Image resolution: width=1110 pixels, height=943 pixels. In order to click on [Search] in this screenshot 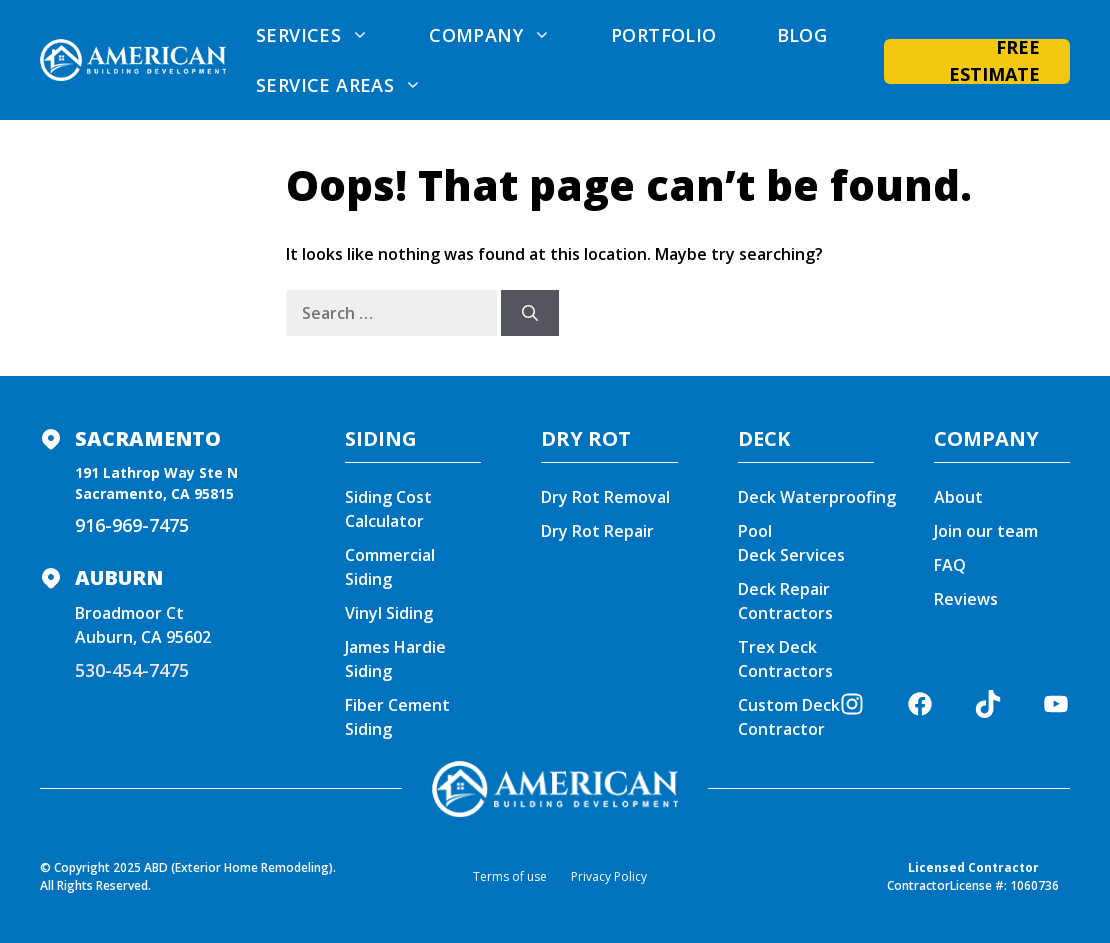, I will do `click(530, 313)`.